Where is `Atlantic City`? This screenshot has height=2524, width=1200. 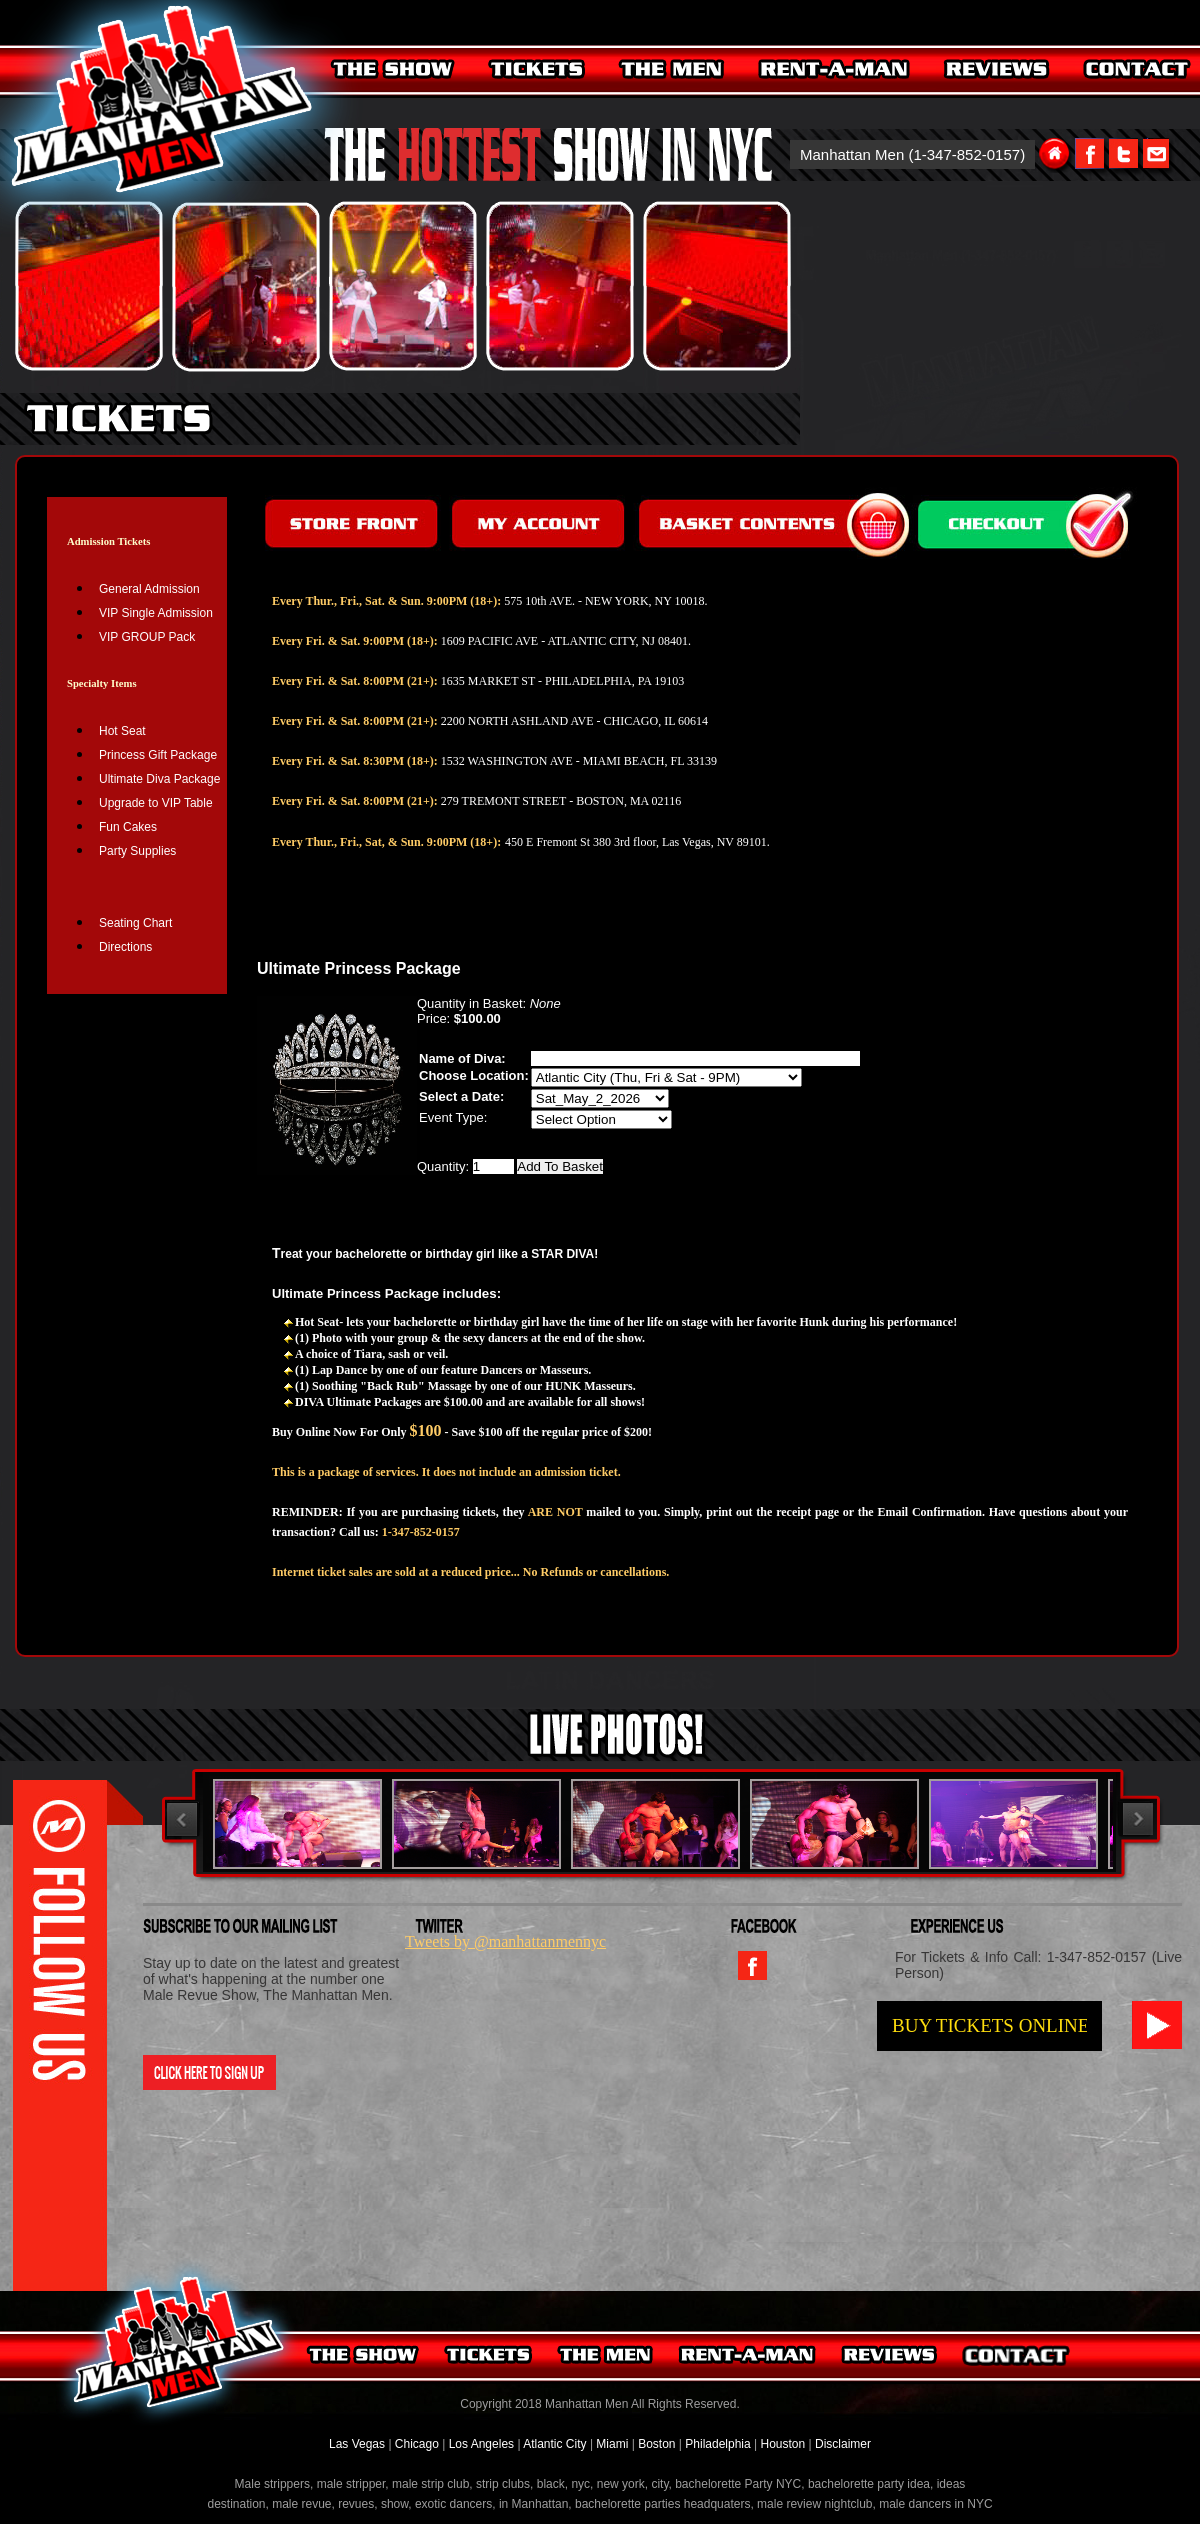 Atlantic City is located at coordinates (554, 2444).